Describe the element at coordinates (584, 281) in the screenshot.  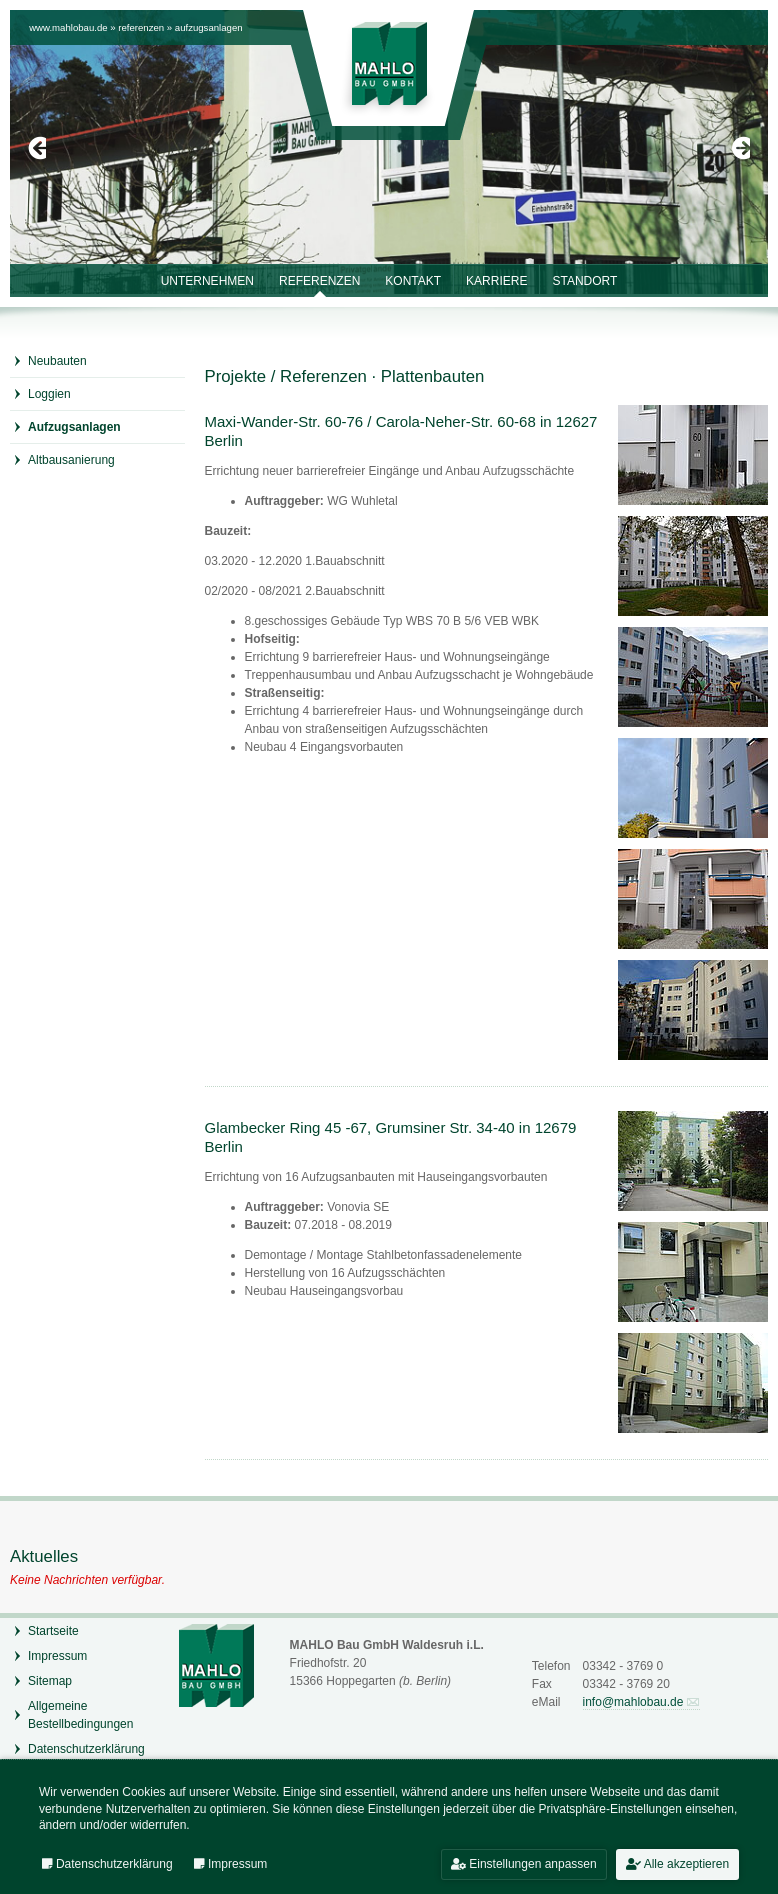
I see `Standort` at that location.